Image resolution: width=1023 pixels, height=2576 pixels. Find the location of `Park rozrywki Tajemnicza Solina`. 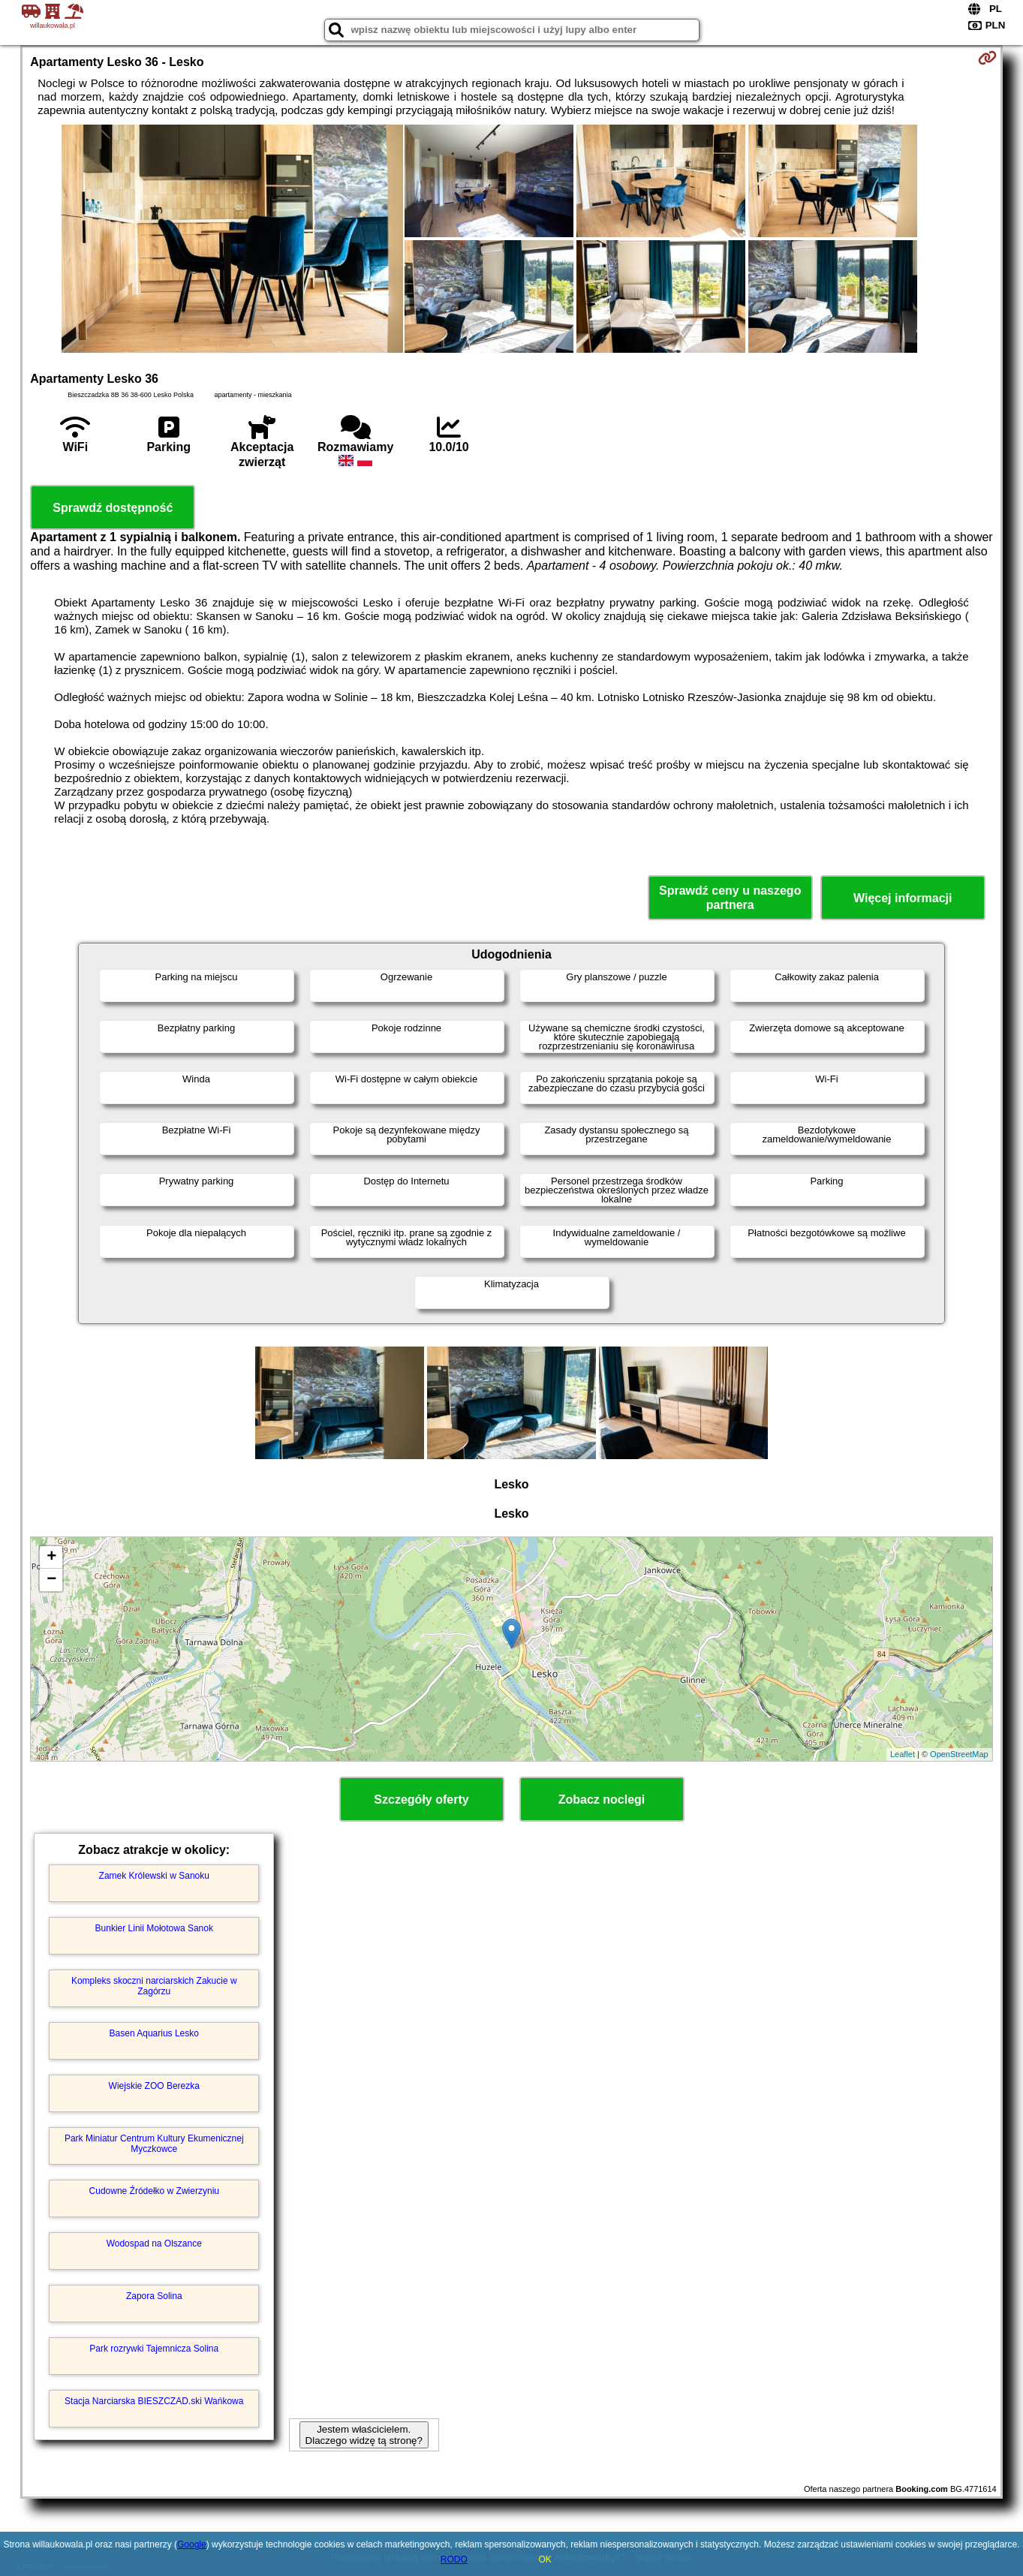

Park rozrywki Tajemnicza Solina is located at coordinates (153, 2348).